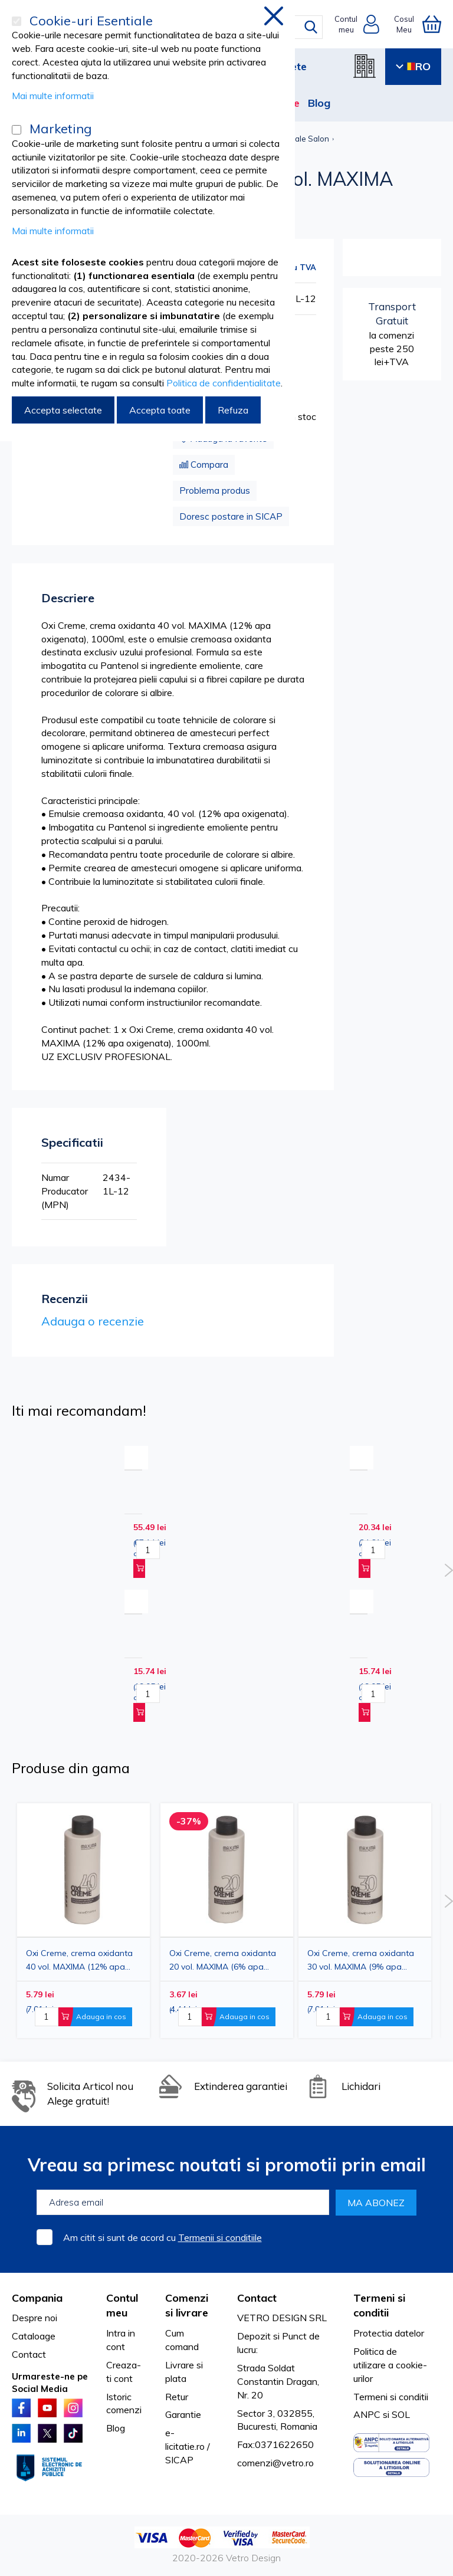  What do you see at coordinates (388, 2333) in the screenshot?
I see `Protectia datelor` at bounding box center [388, 2333].